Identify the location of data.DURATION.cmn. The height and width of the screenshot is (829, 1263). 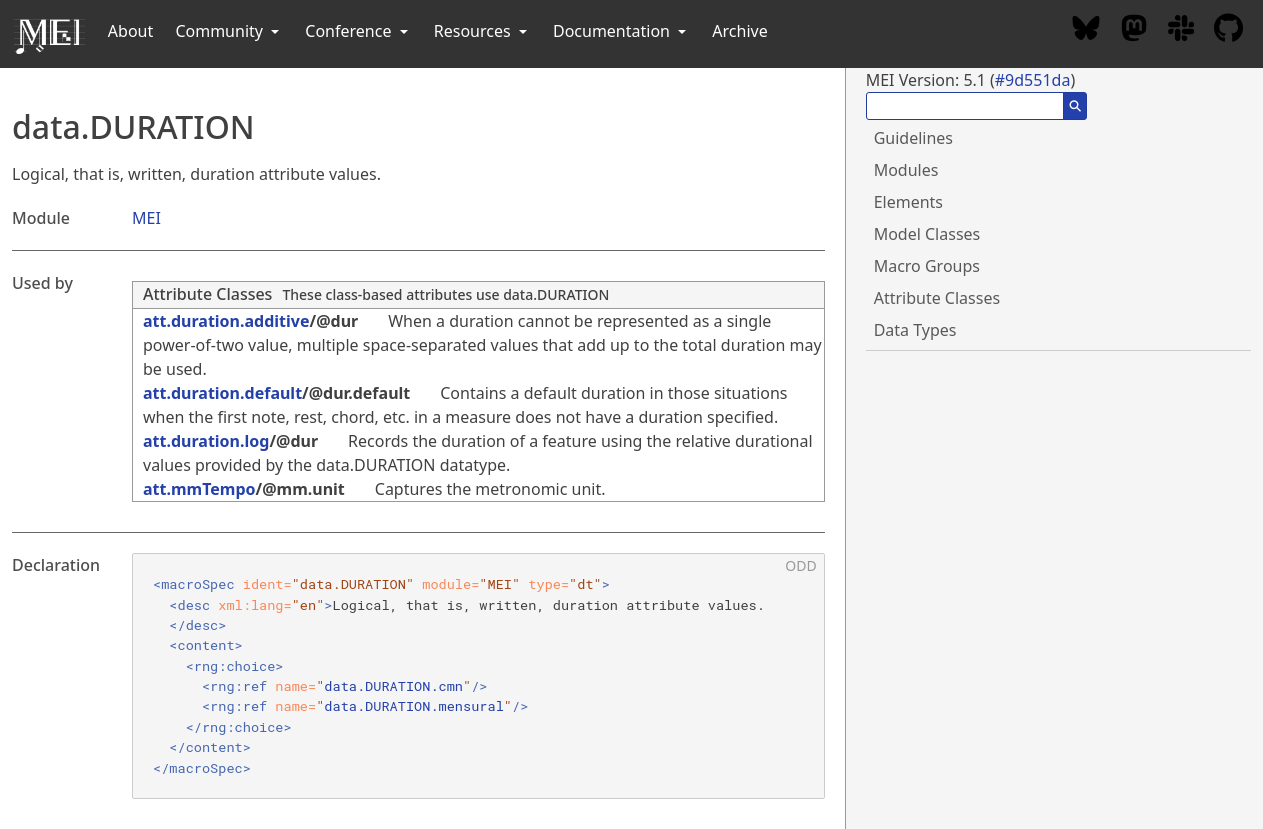
(393, 686).